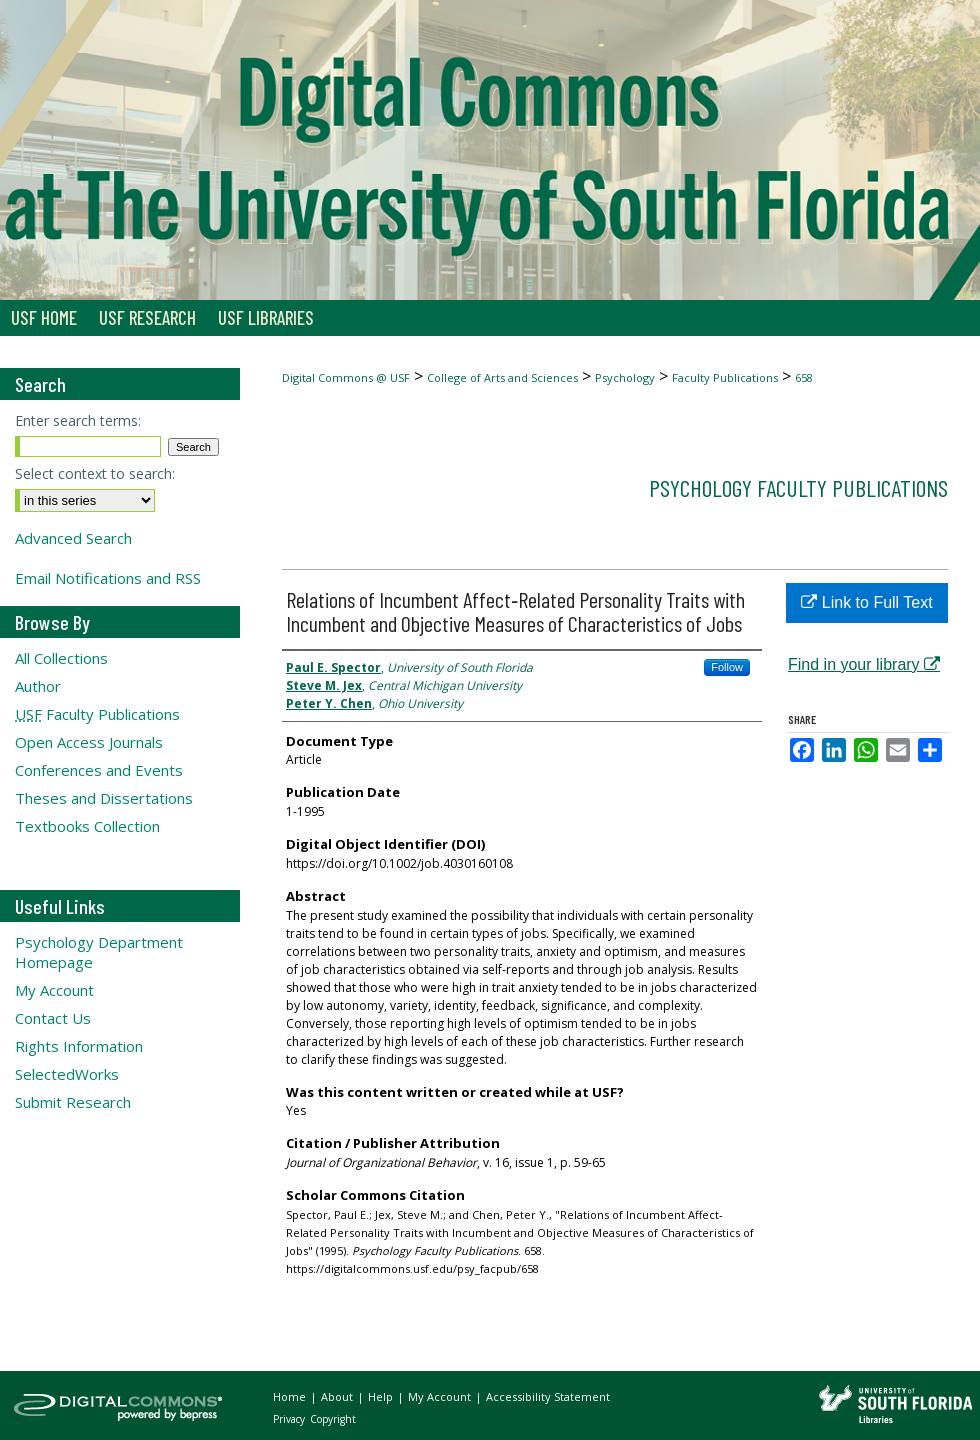  Describe the element at coordinates (54, 990) in the screenshot. I see `My Account` at that location.